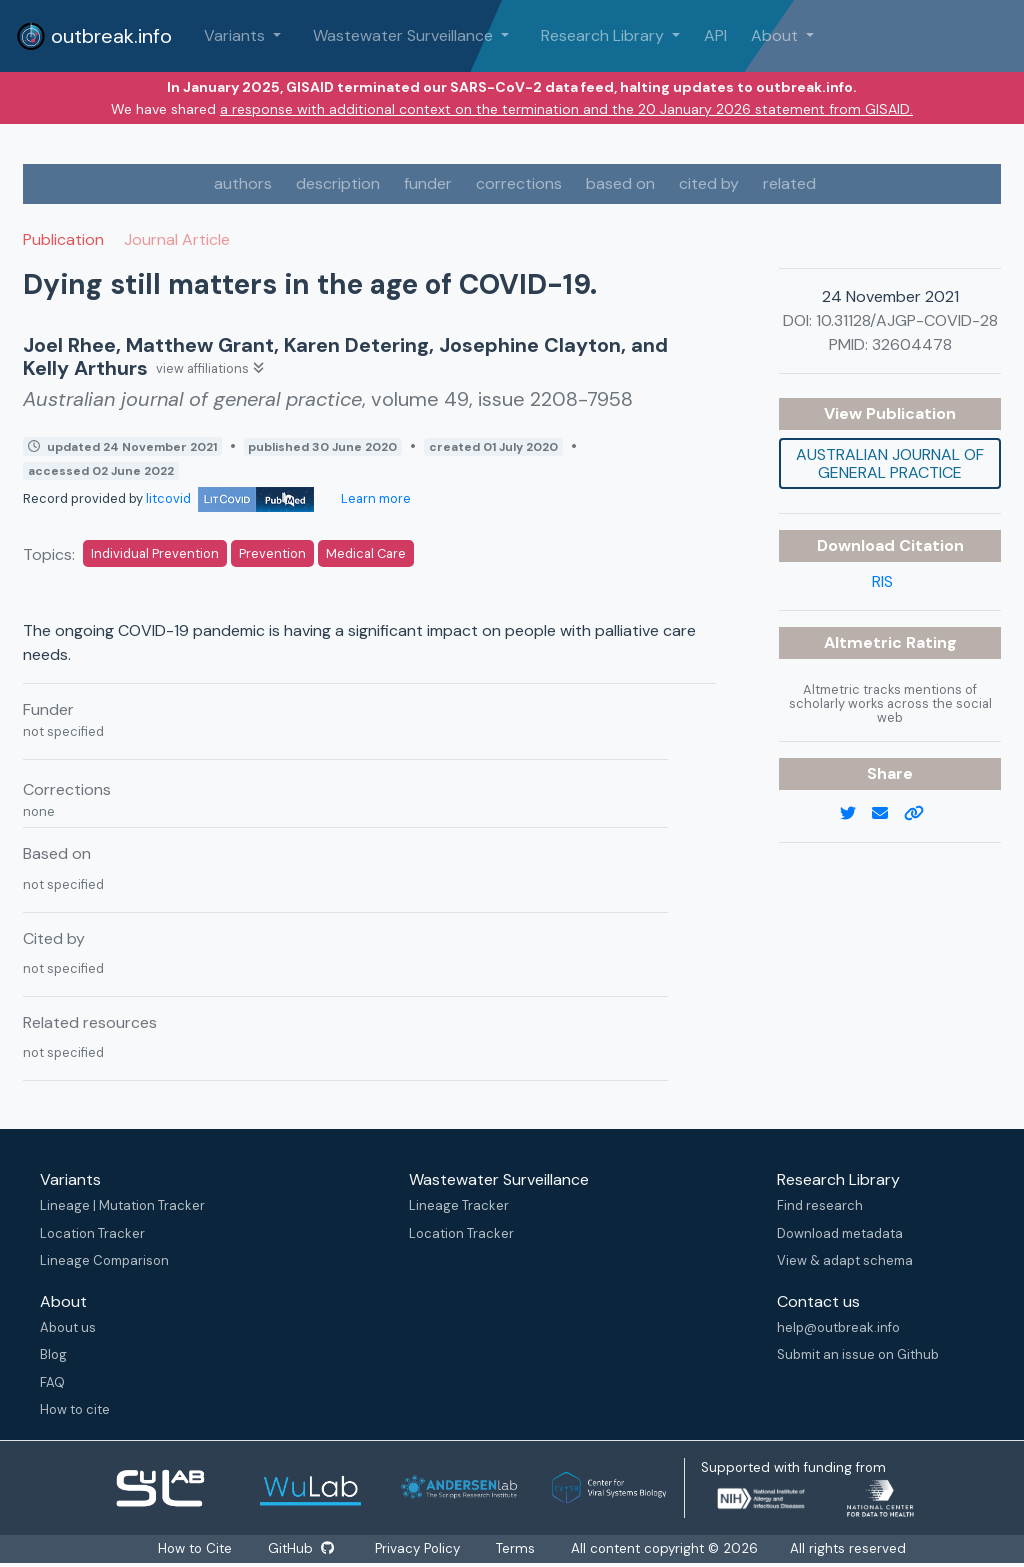 The height and width of the screenshot is (1567, 1024). I want to click on 10.31128/AJGP-COVID-28, so click(907, 320).